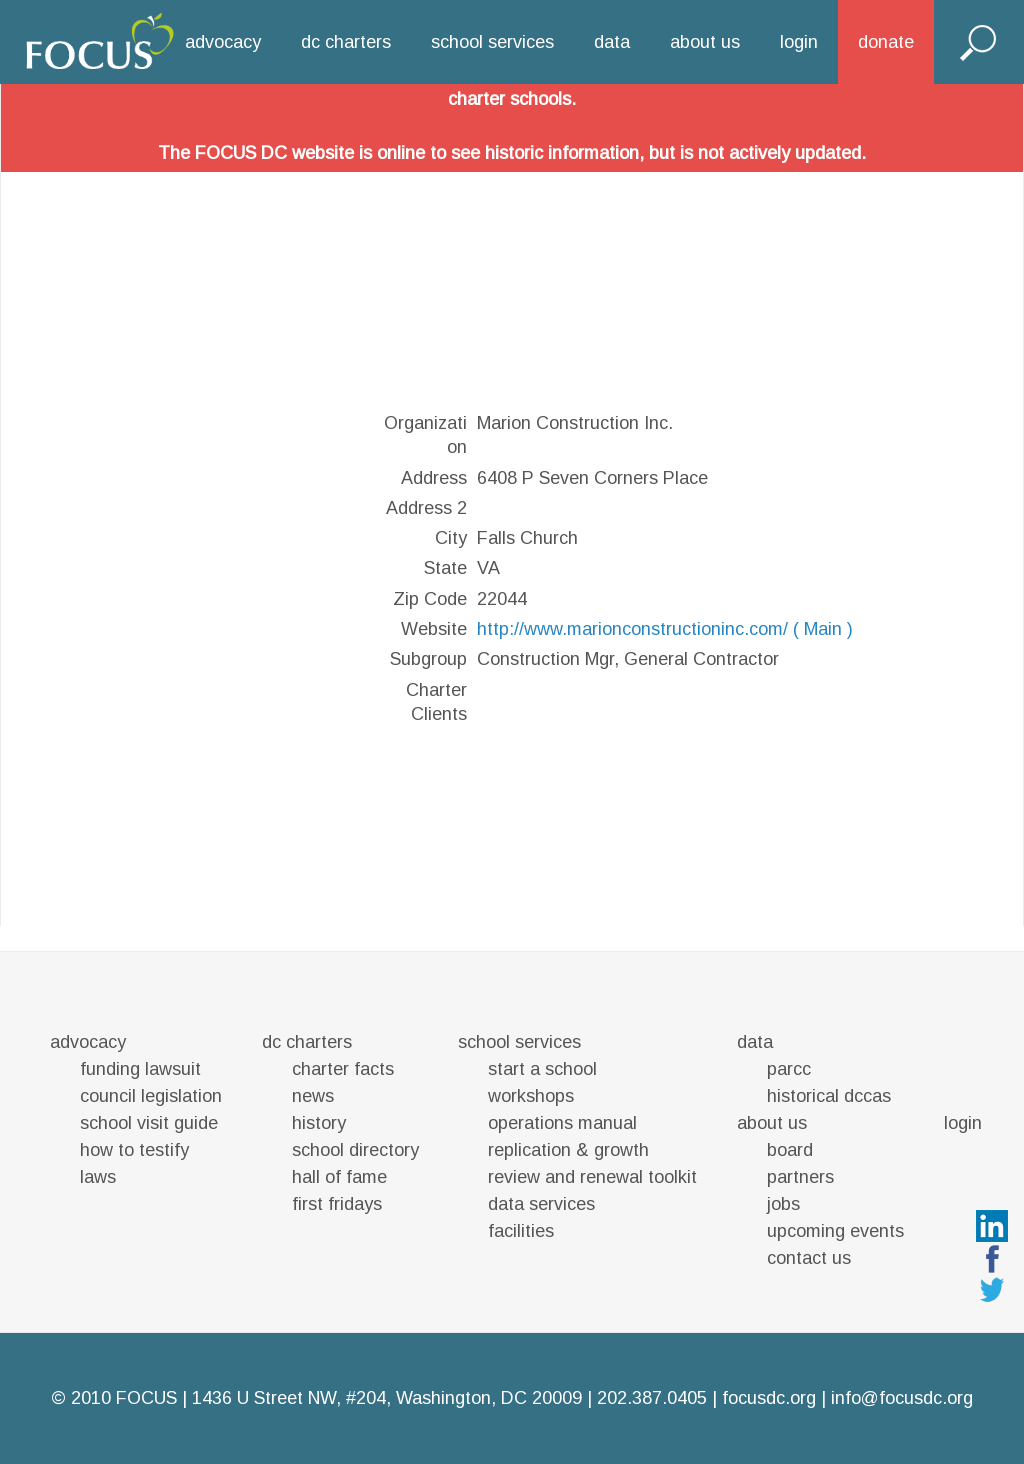 The height and width of the screenshot is (1464, 1024). What do you see at coordinates (343, 1069) in the screenshot?
I see `charter facts` at bounding box center [343, 1069].